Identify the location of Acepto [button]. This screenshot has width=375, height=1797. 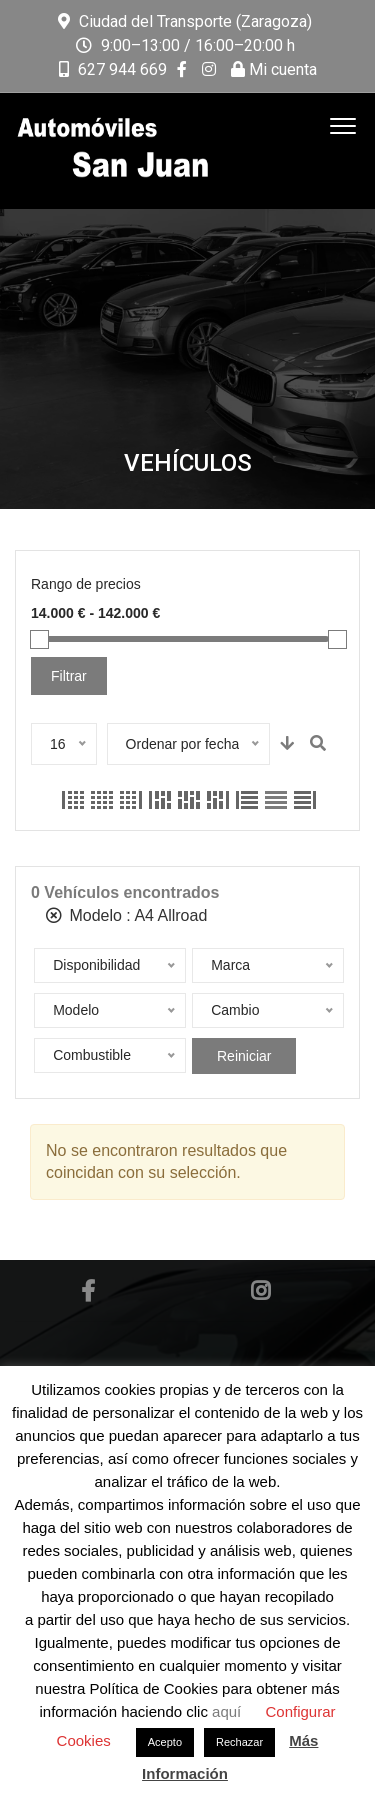
(165, 1742).